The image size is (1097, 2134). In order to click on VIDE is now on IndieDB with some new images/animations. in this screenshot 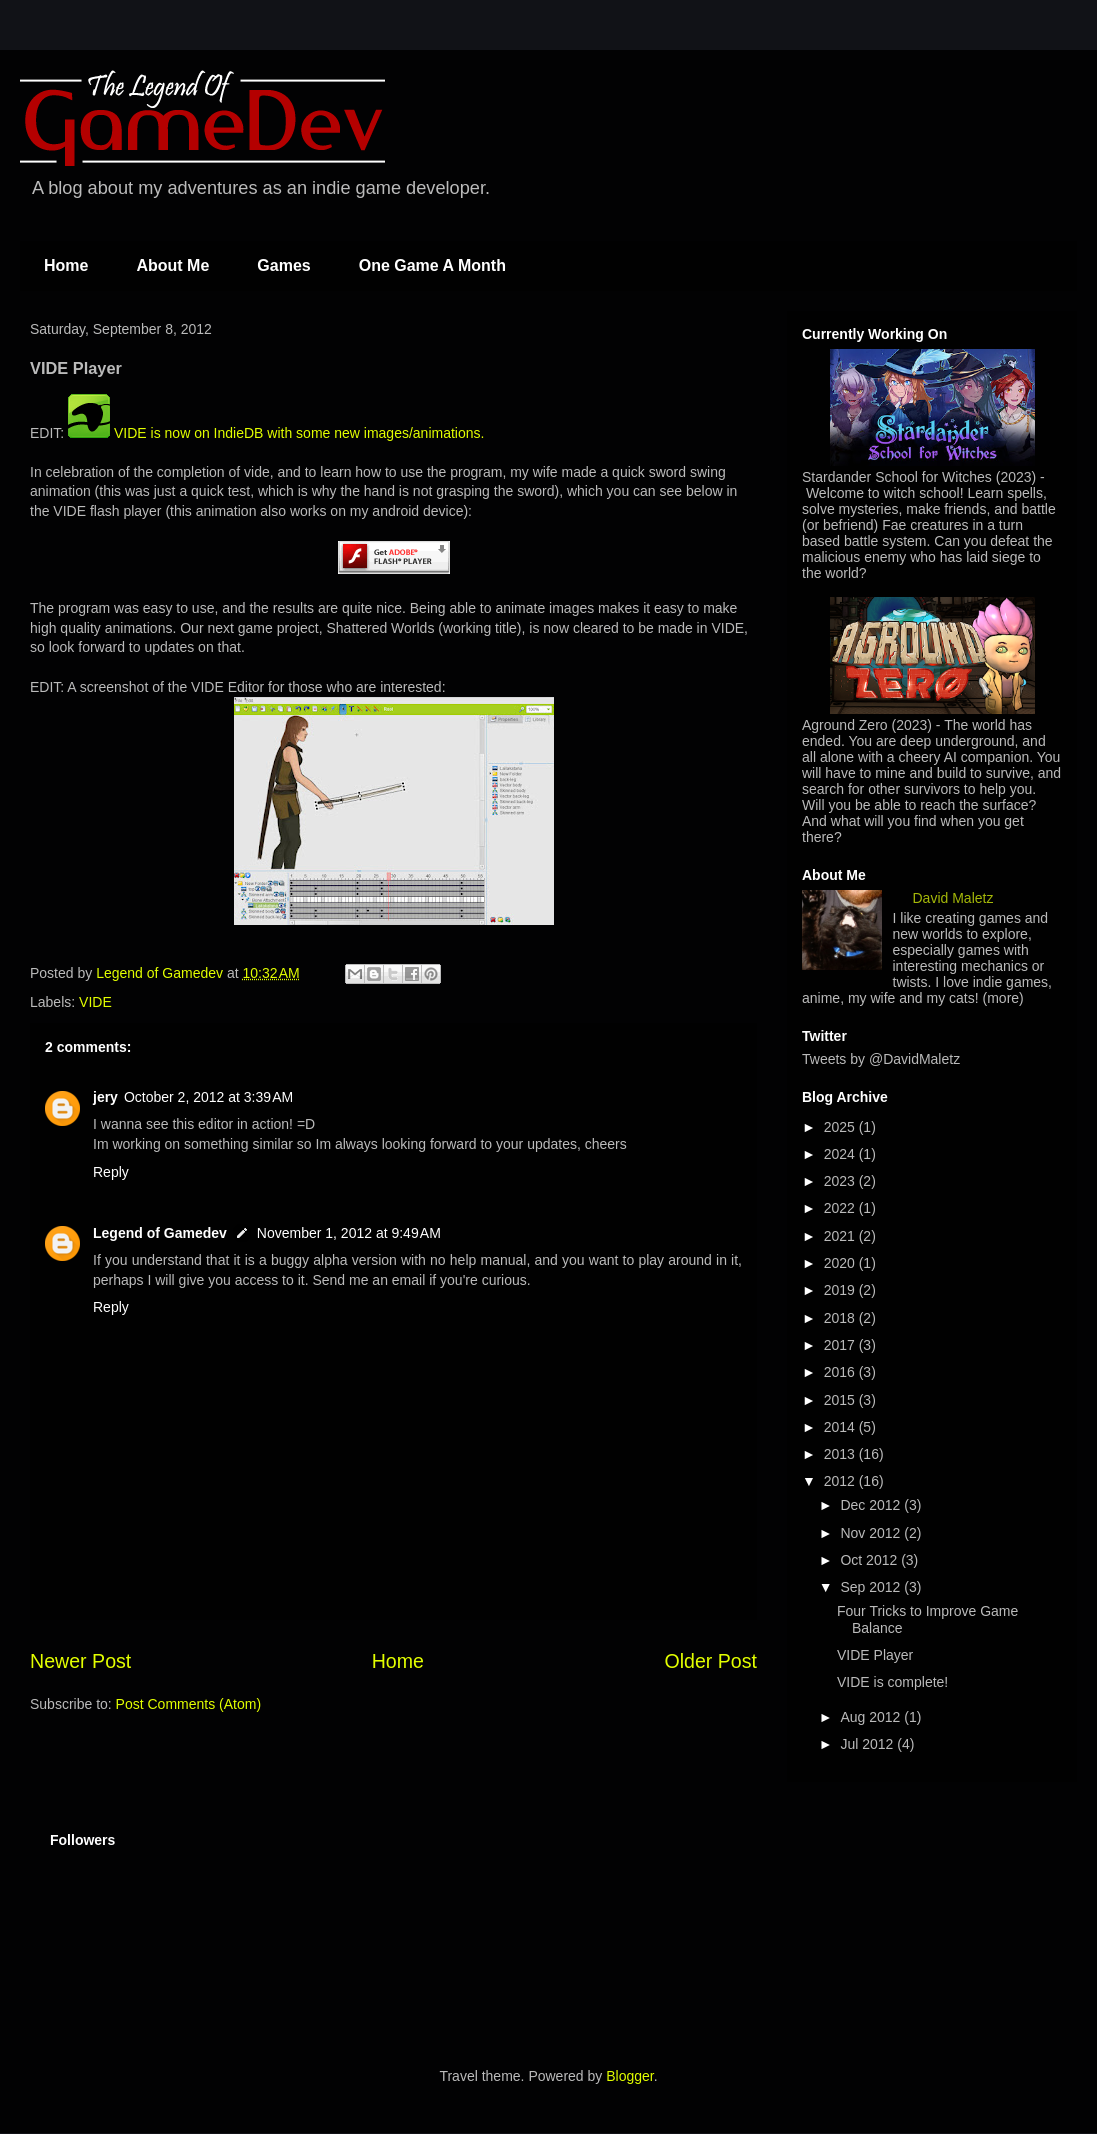, I will do `click(276, 433)`.